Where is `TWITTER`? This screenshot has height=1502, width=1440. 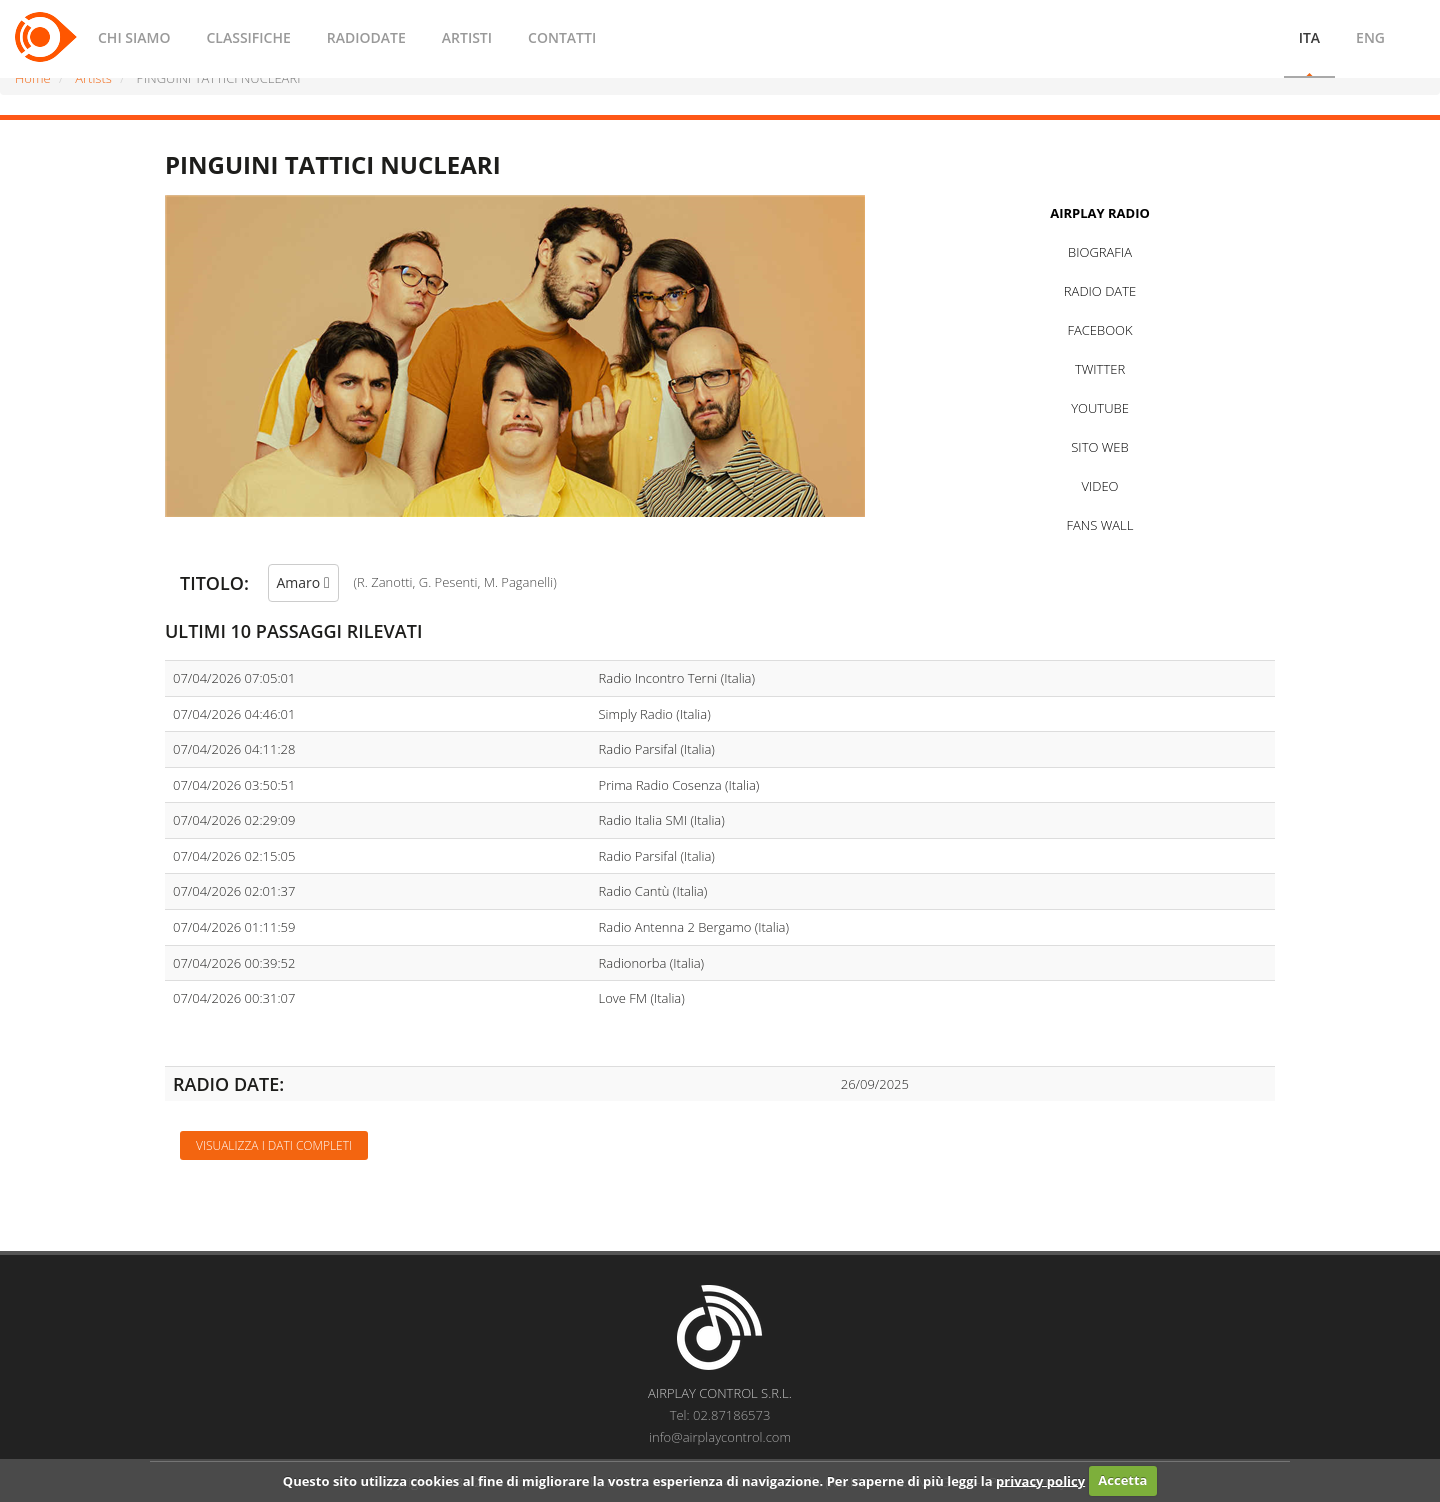
TWITTER is located at coordinates (1100, 369).